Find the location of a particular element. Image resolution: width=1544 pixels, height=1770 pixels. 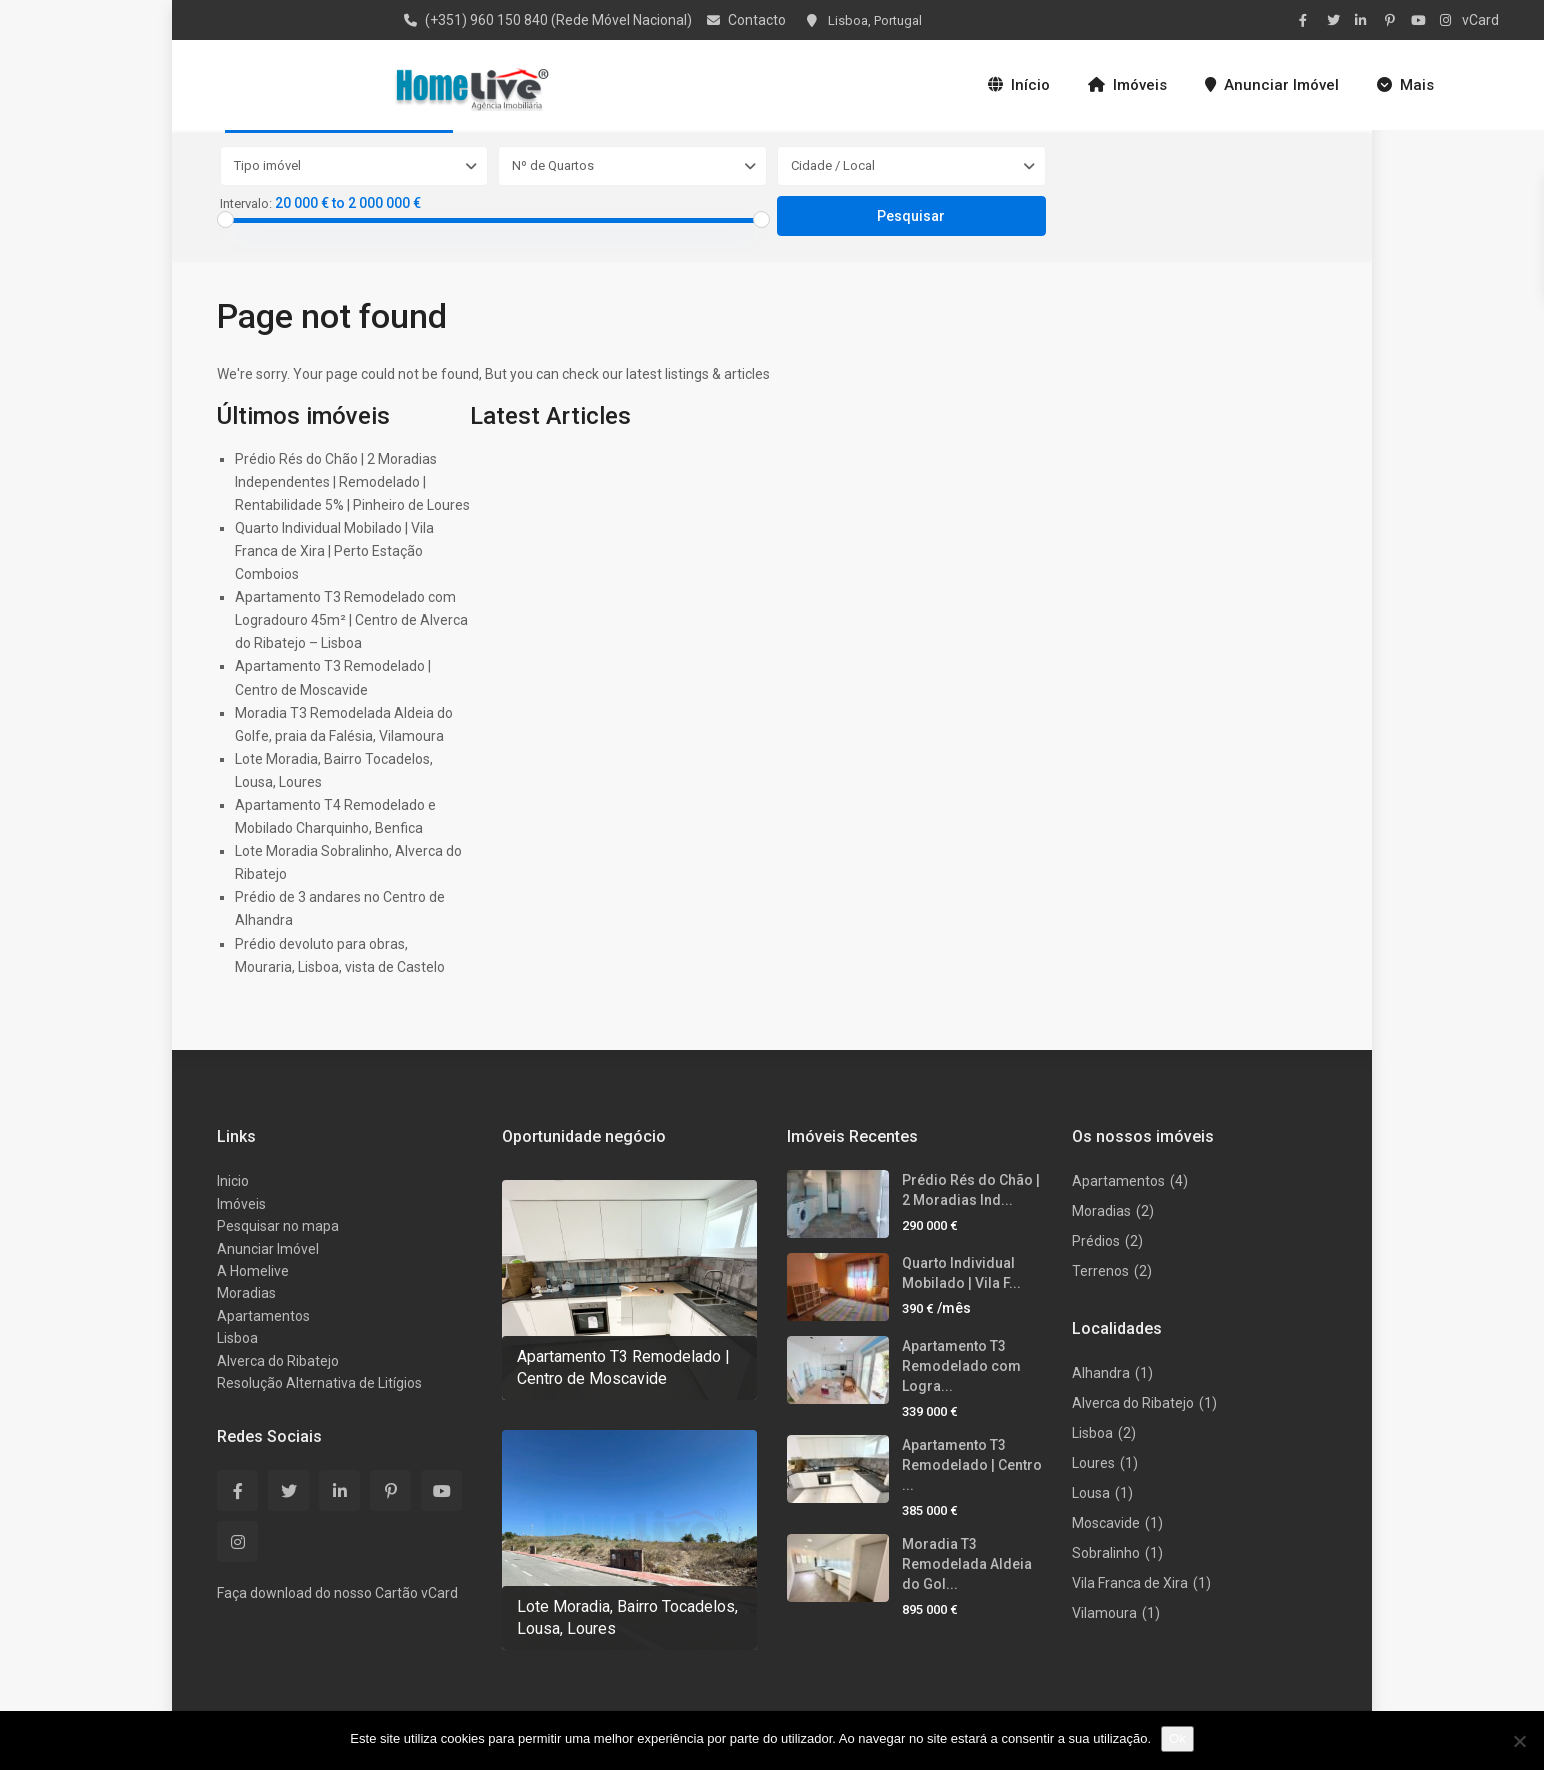

Pesquisar no mapa is located at coordinates (278, 1226).